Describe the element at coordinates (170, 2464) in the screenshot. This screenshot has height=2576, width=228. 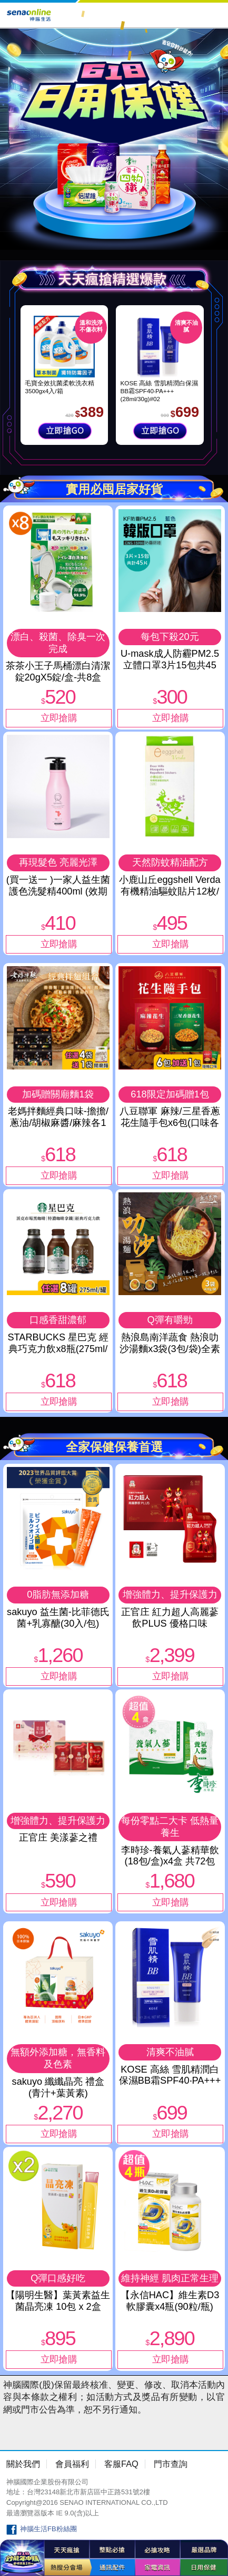
I see `門市查詢` at that location.